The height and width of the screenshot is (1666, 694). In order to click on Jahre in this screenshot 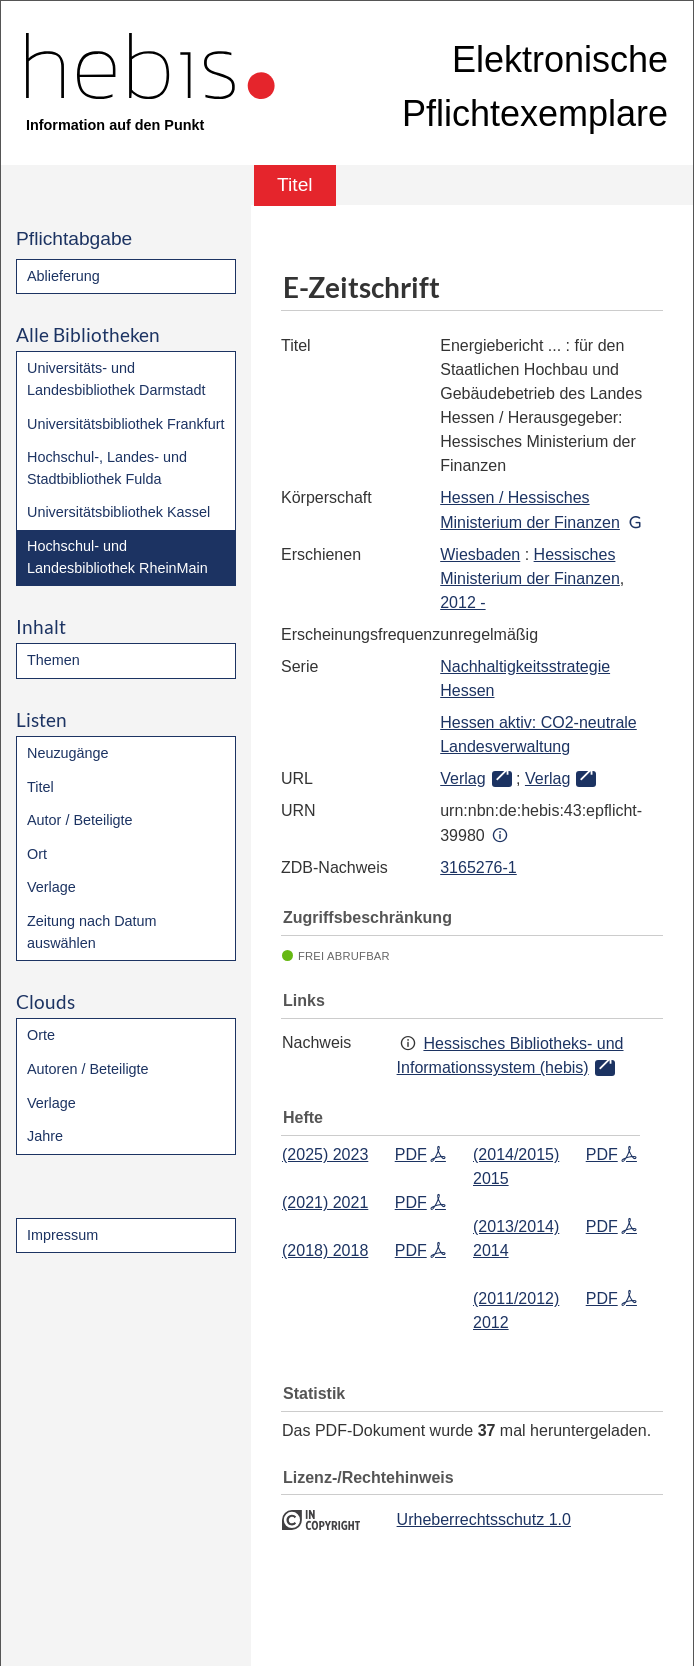, I will do `click(45, 1136)`.